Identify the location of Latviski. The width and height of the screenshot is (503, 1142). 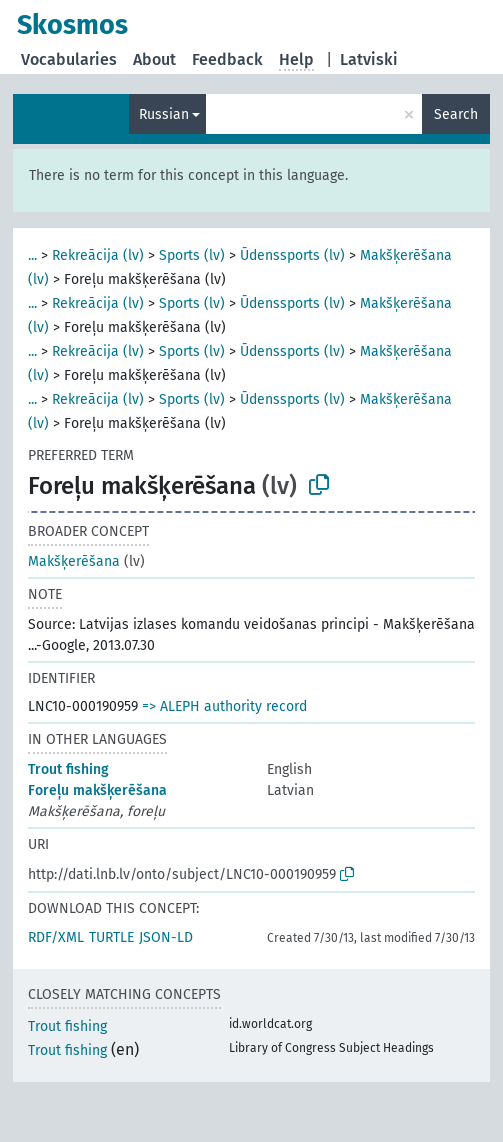
(369, 59).